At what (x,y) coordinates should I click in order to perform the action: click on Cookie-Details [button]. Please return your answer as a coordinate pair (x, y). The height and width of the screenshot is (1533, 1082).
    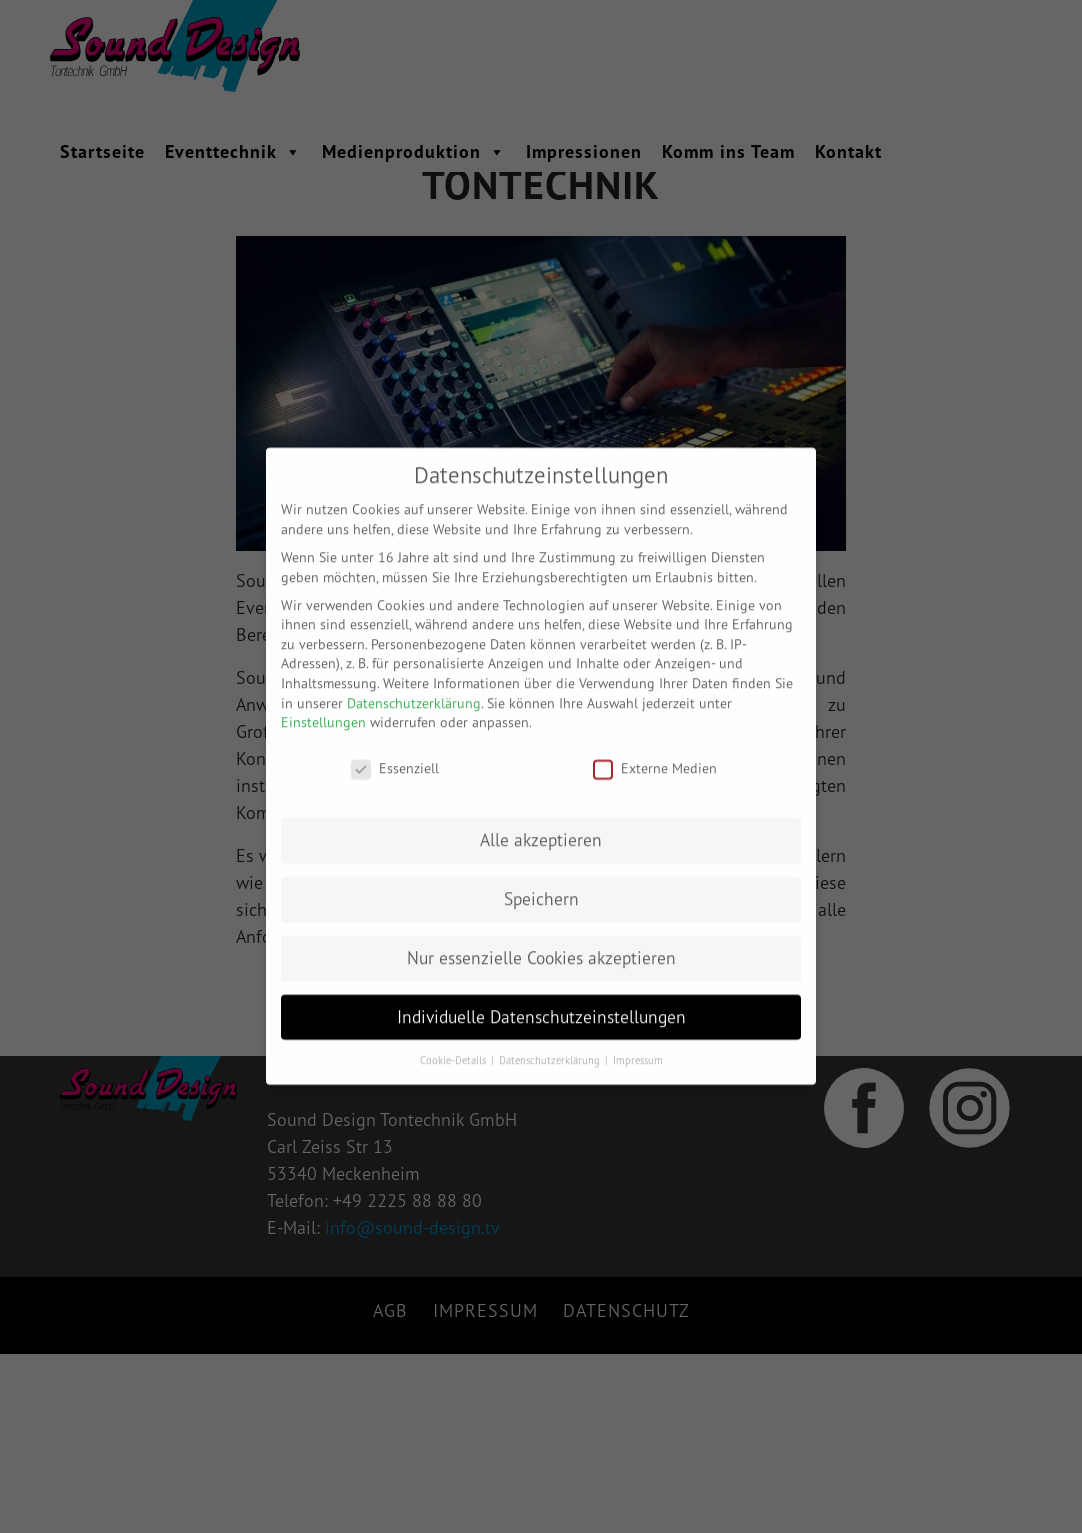
    Looking at the image, I should click on (454, 1045).